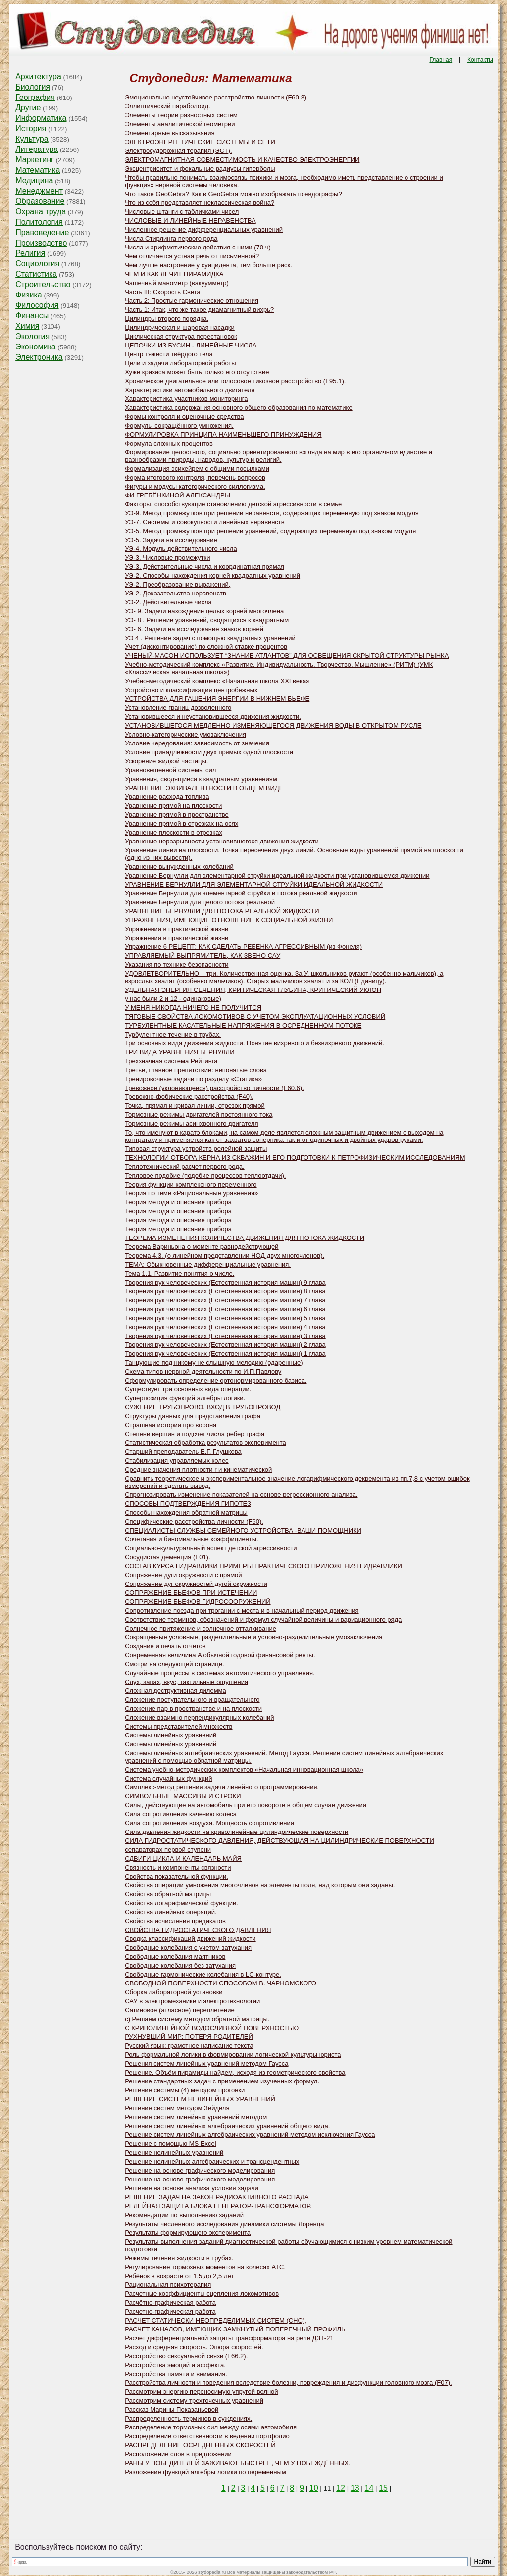  What do you see at coordinates (206, 646) in the screenshot?
I see `Учет (дисконтирование) по сложной ставке процентов` at bounding box center [206, 646].